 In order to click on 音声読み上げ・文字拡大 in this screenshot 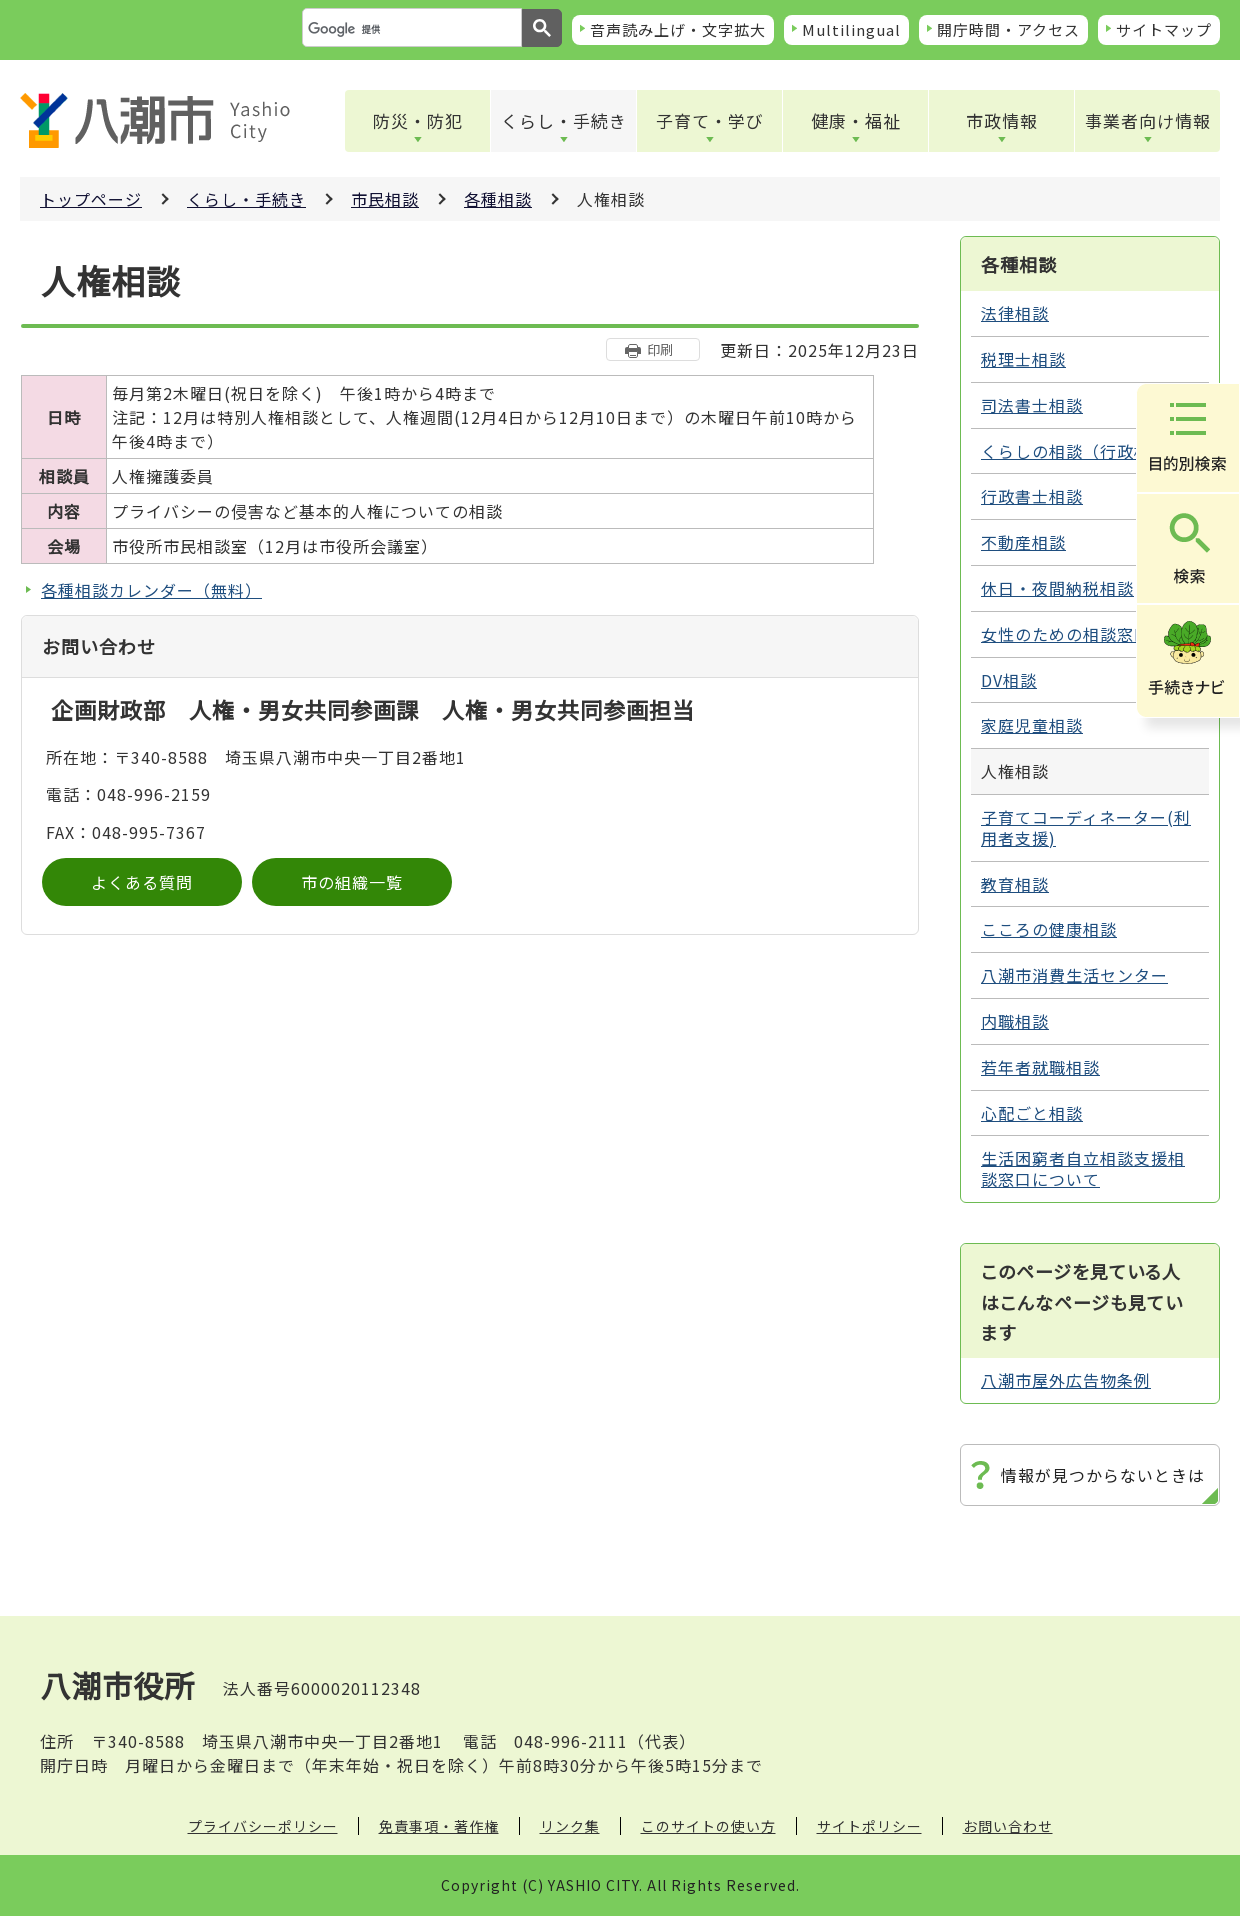, I will do `click(678, 29)`.